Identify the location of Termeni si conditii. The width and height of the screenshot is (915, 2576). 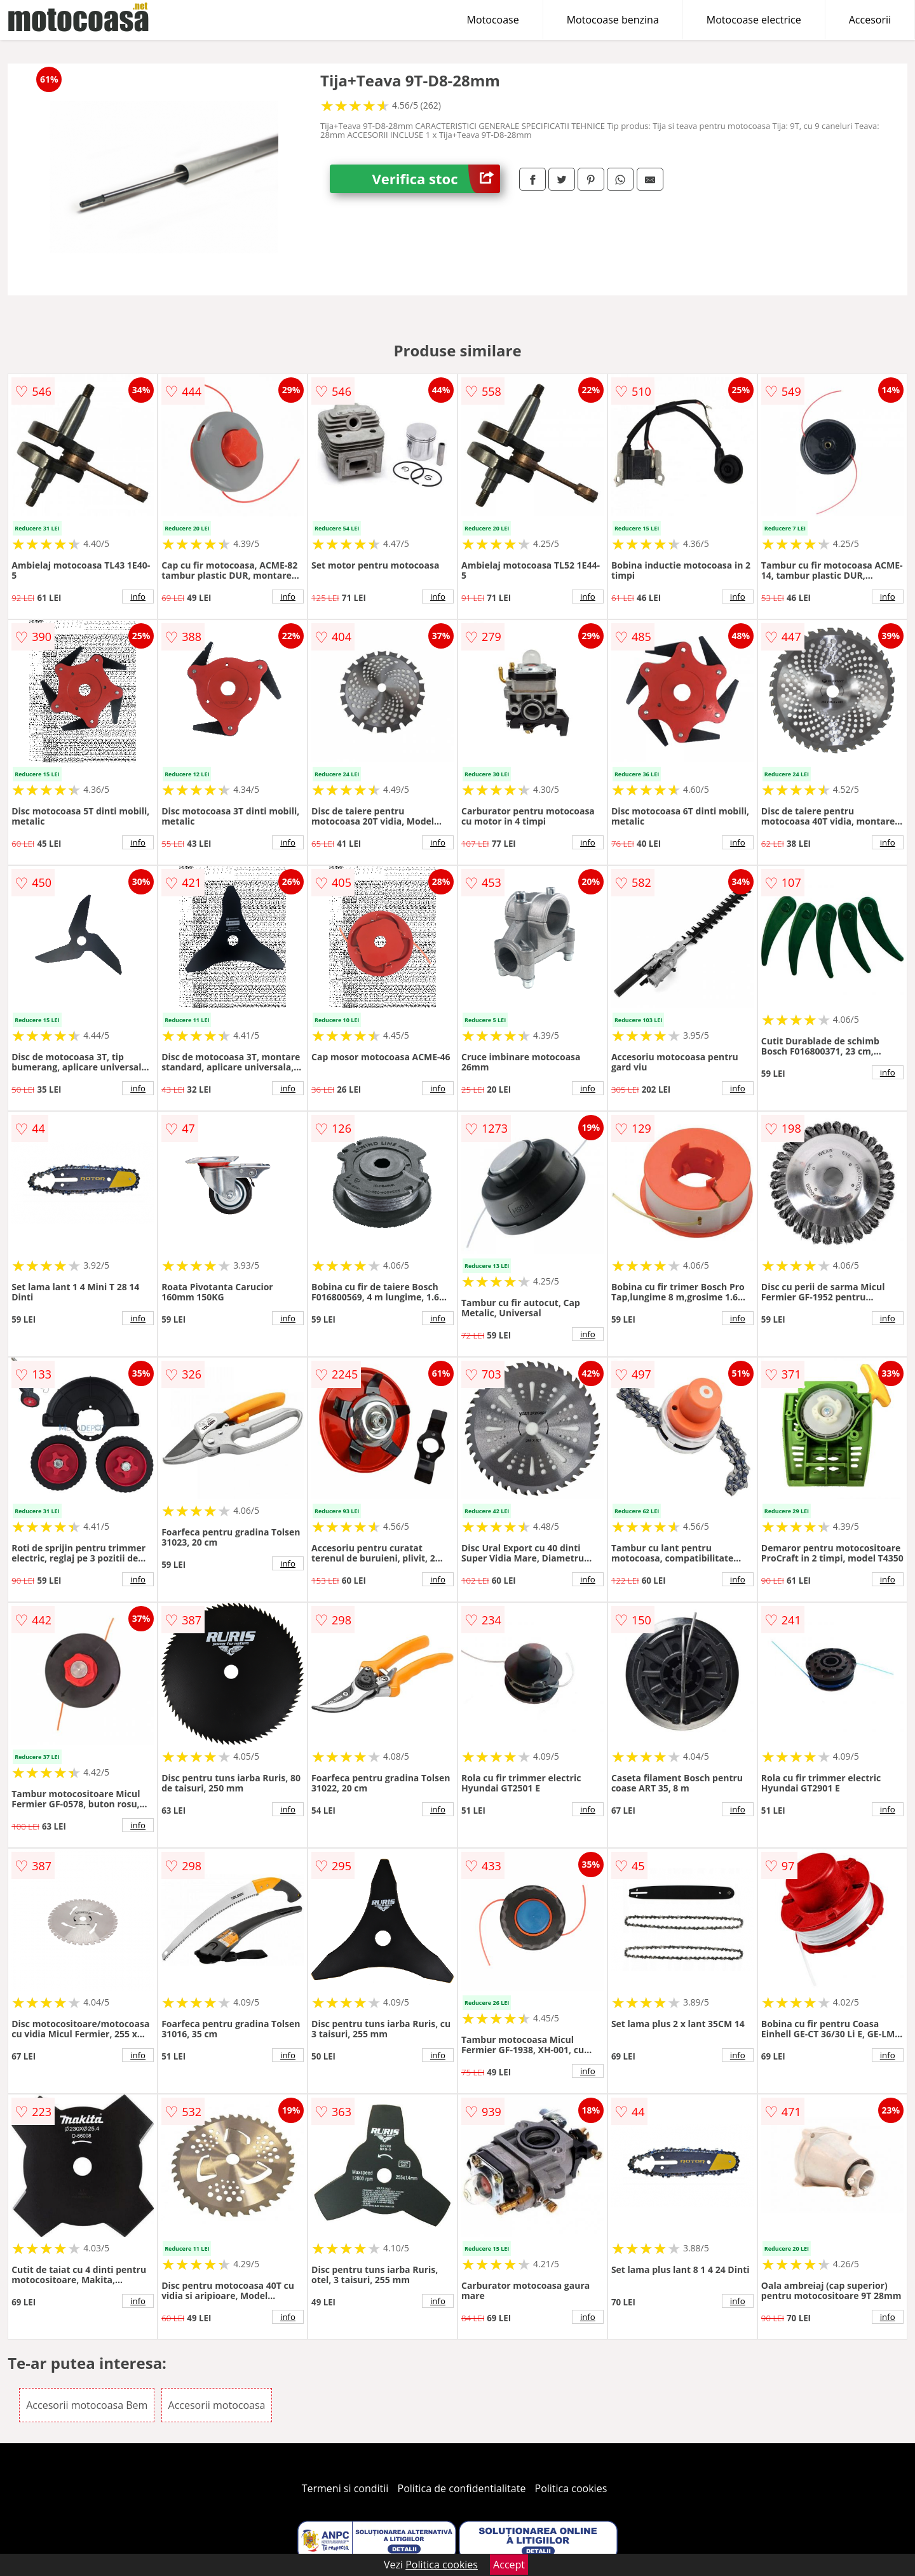
(345, 2488).